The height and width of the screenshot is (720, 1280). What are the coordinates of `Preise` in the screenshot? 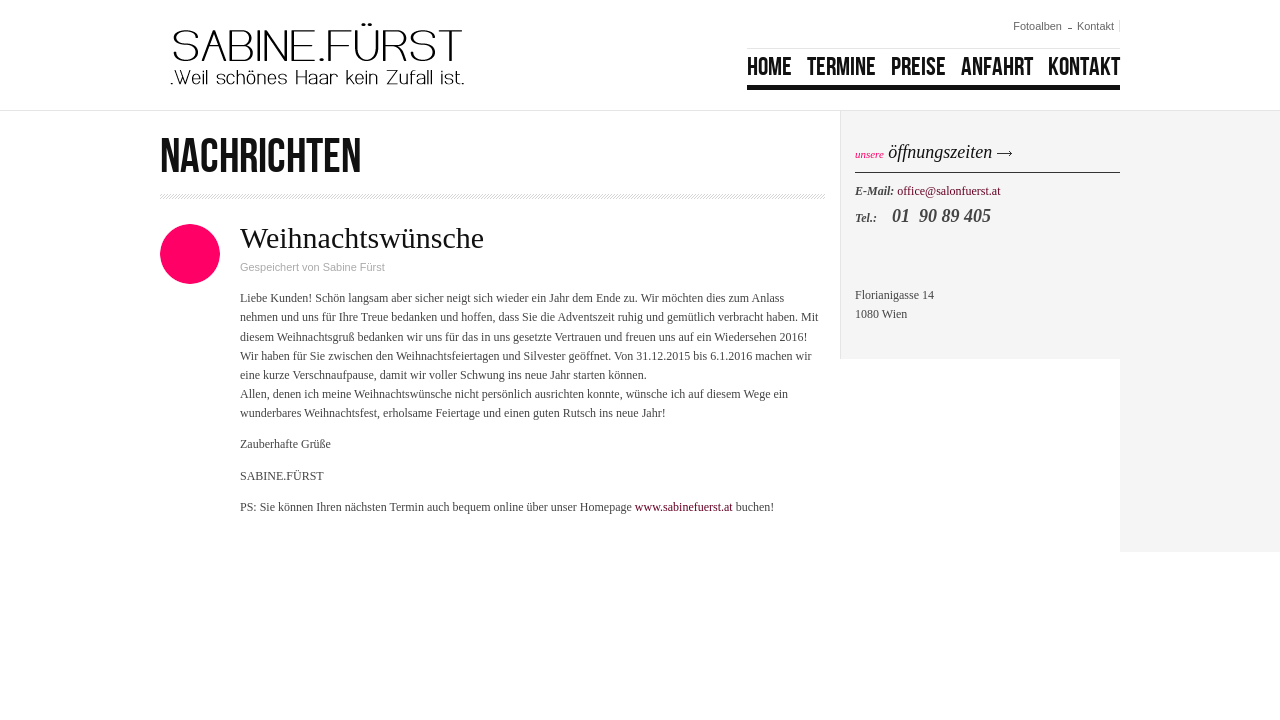 It's located at (918, 67).